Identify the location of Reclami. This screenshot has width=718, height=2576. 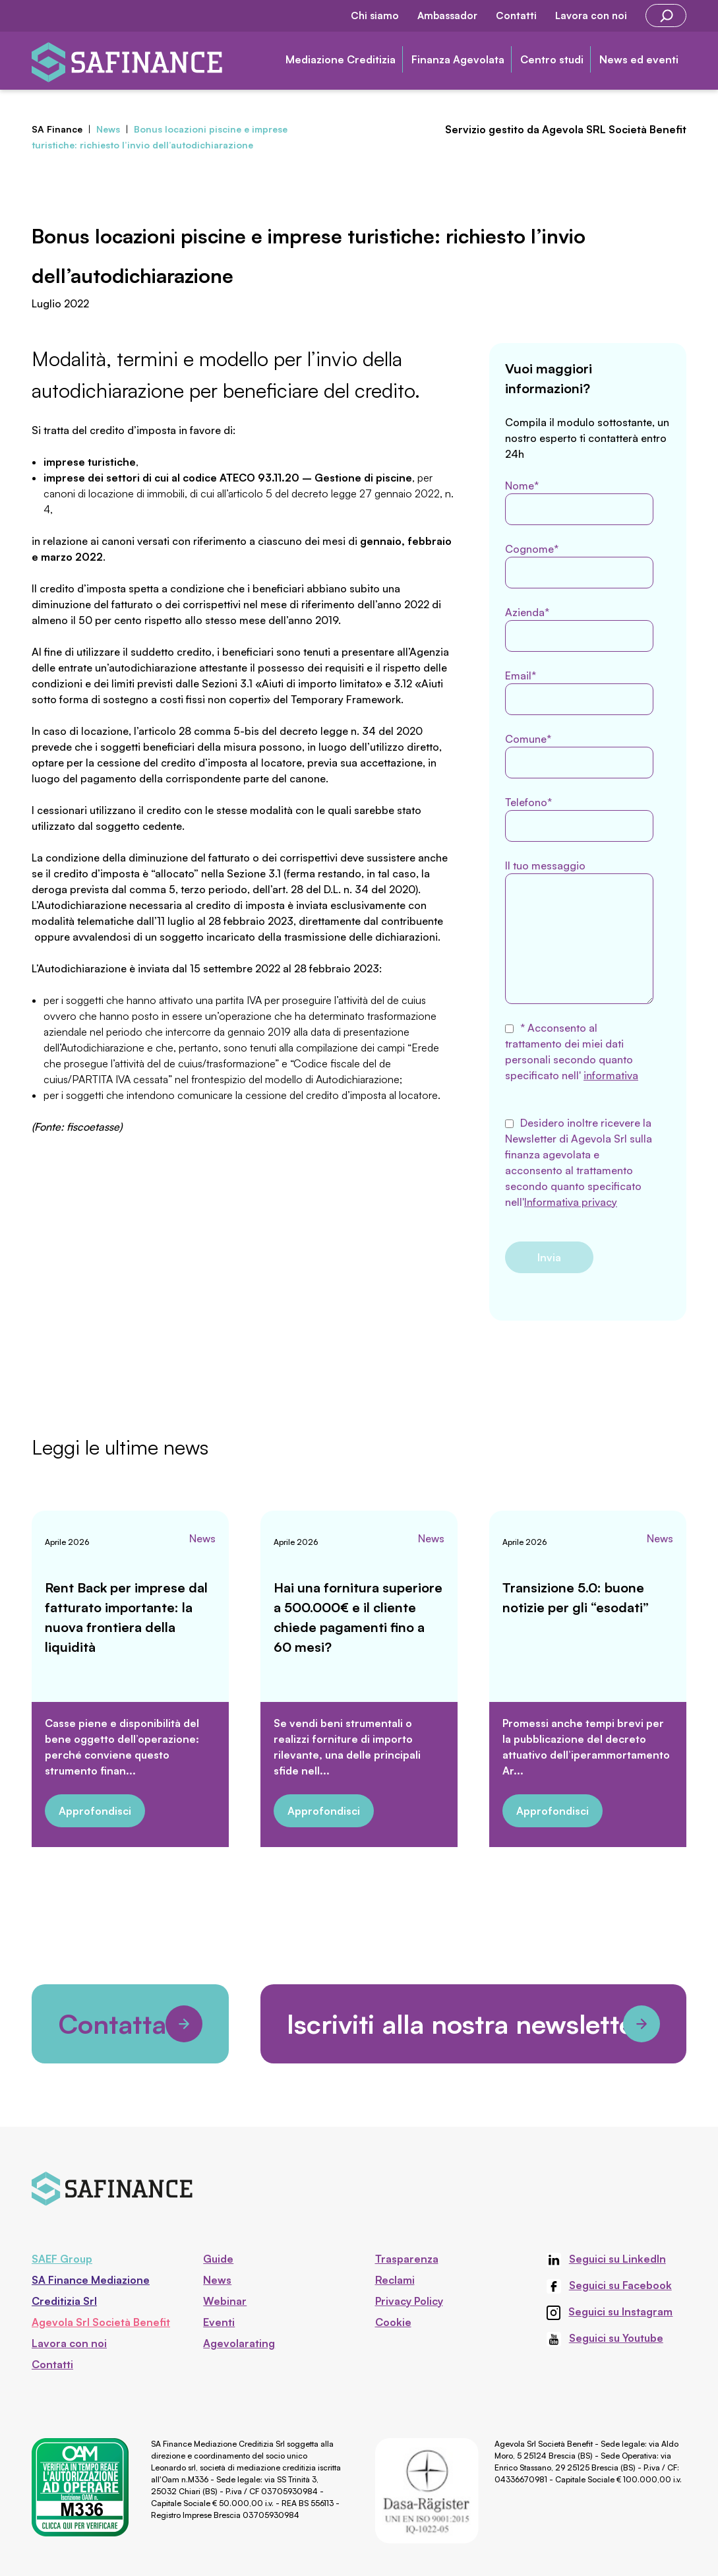
(395, 2279).